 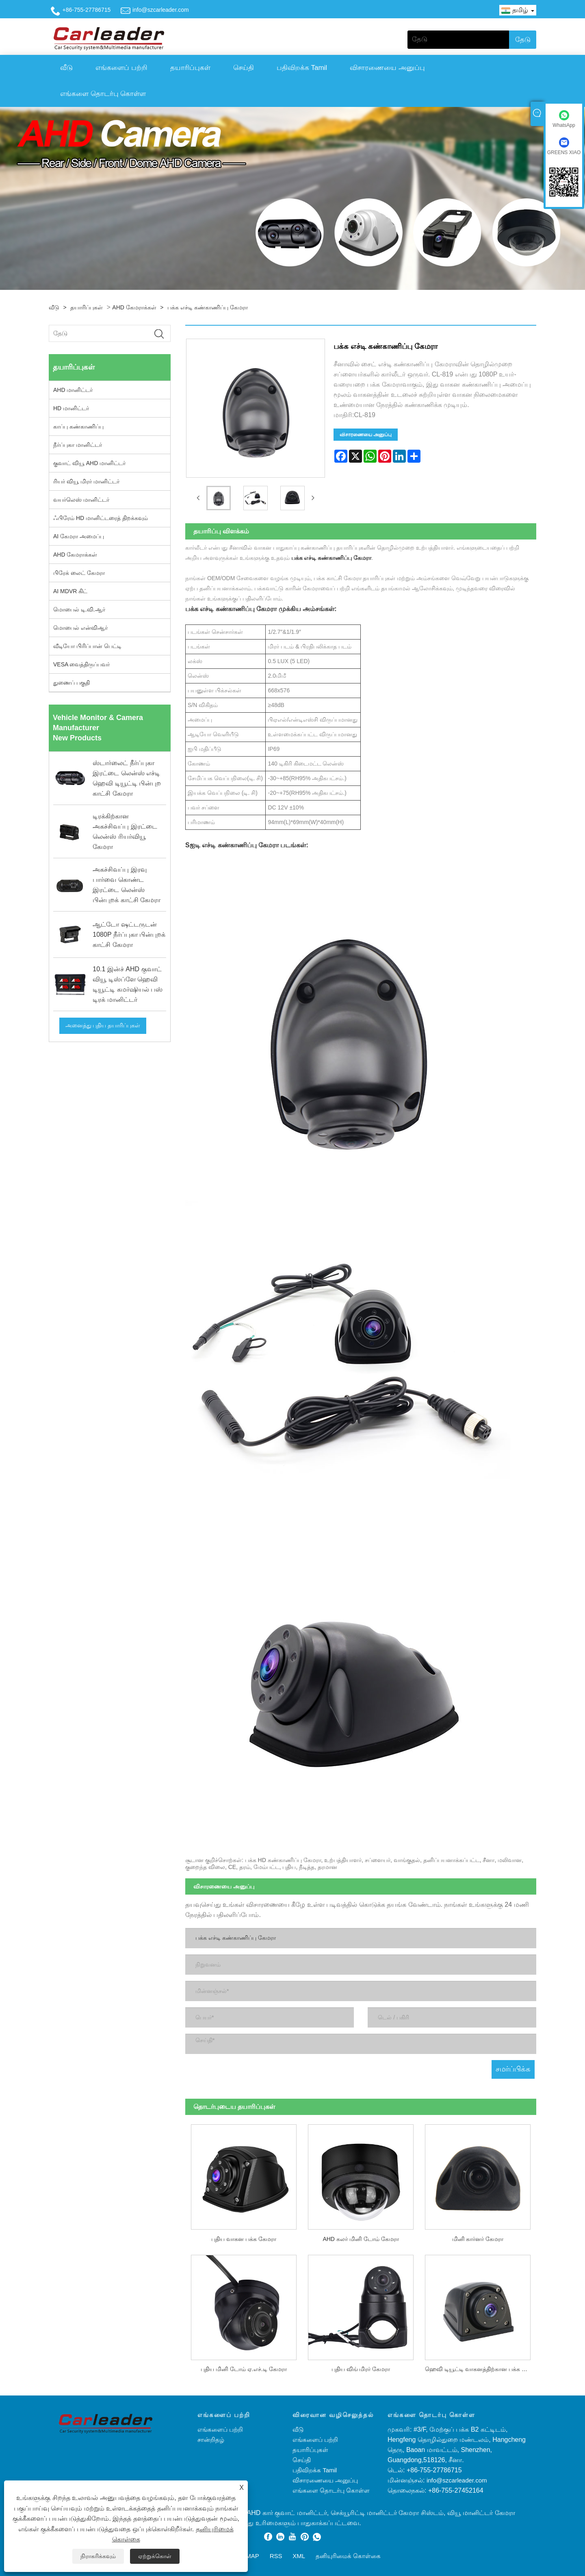 What do you see at coordinates (154, 2556) in the screenshot?
I see `ஏற்றுக்கொள்` at bounding box center [154, 2556].